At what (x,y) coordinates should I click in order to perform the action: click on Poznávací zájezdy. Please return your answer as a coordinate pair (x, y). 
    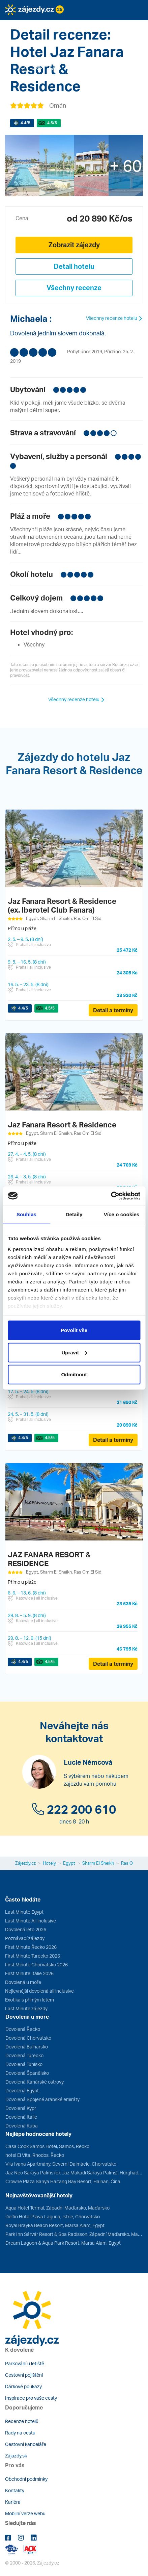
    Looking at the image, I should click on (25, 1938).